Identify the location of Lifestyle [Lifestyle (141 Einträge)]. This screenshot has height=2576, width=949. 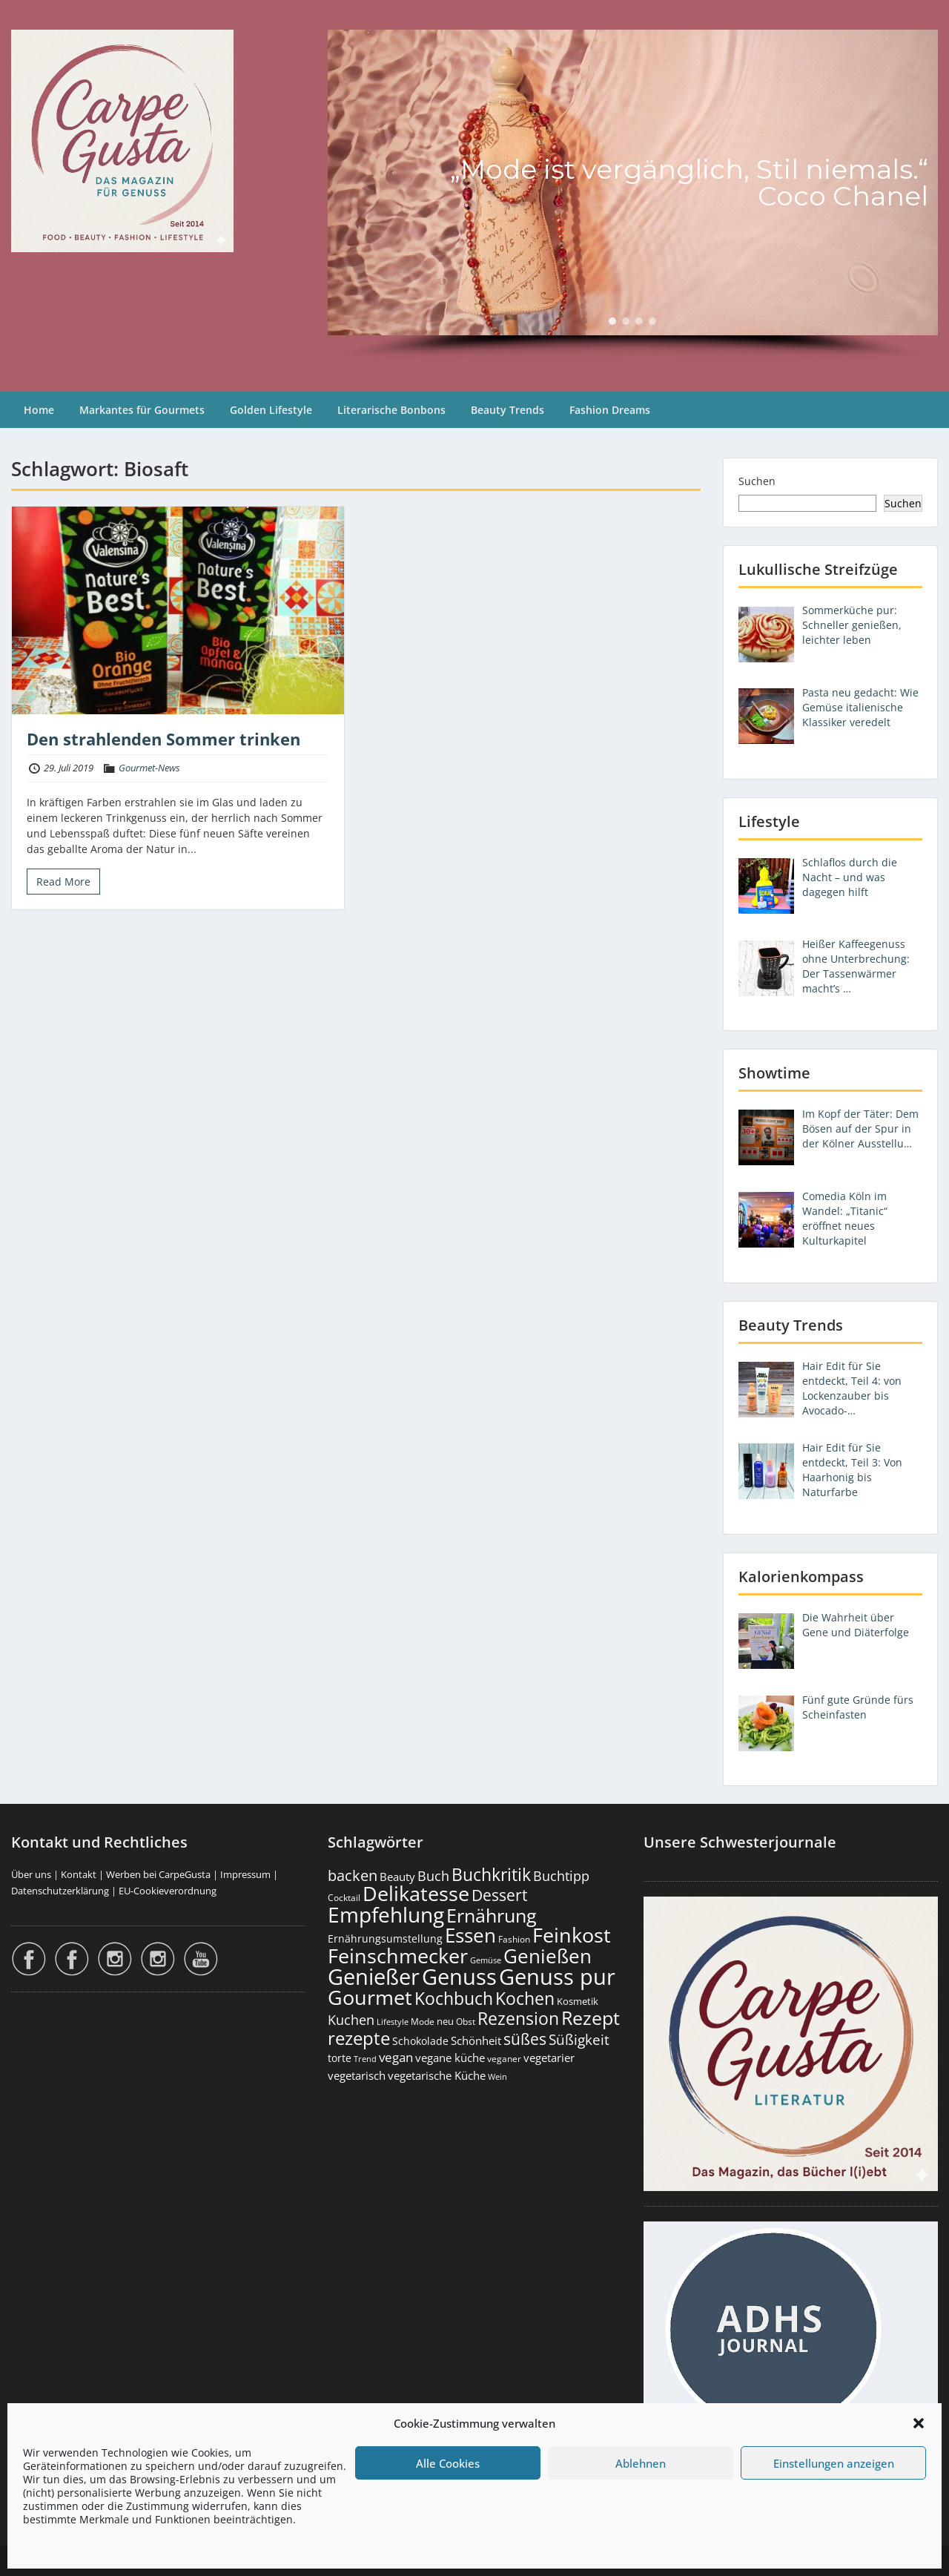
(393, 2021).